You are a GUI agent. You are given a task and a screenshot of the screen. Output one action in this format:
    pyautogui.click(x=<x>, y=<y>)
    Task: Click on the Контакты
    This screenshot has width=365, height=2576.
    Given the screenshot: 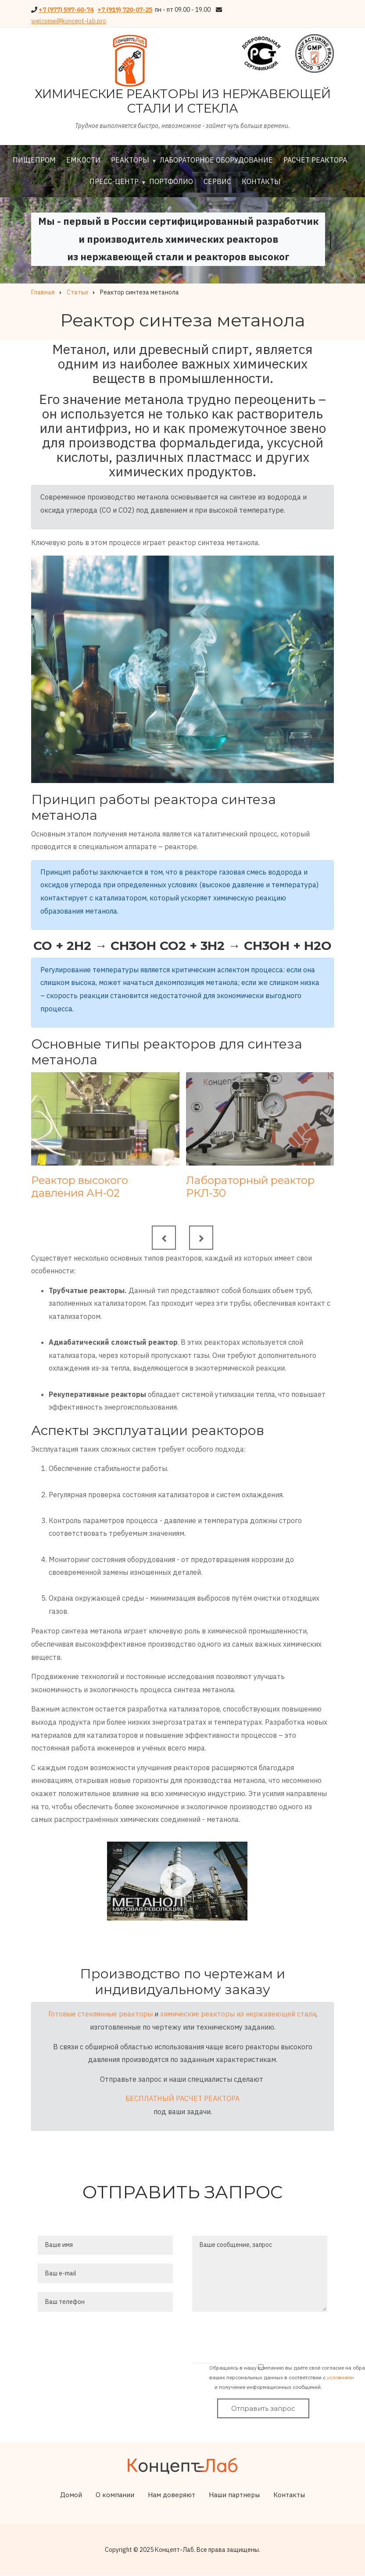 What is the action you would take?
    pyautogui.click(x=261, y=181)
    